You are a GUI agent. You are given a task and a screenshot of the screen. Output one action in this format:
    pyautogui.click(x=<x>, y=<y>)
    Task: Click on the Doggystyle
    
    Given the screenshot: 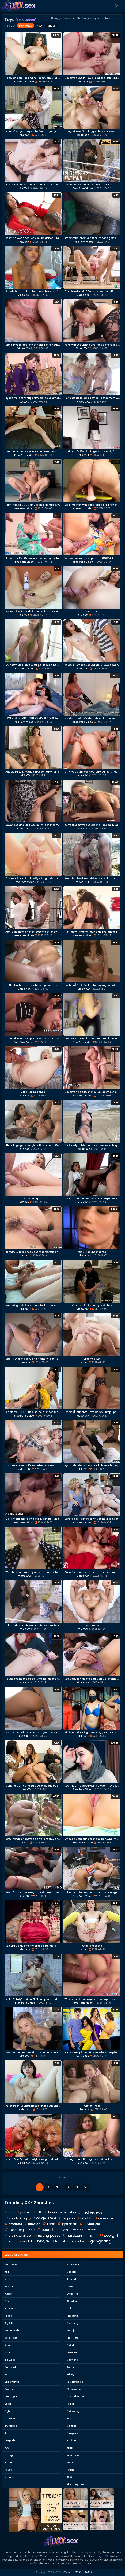 What is the action you would take?
    pyautogui.click(x=11, y=2382)
    